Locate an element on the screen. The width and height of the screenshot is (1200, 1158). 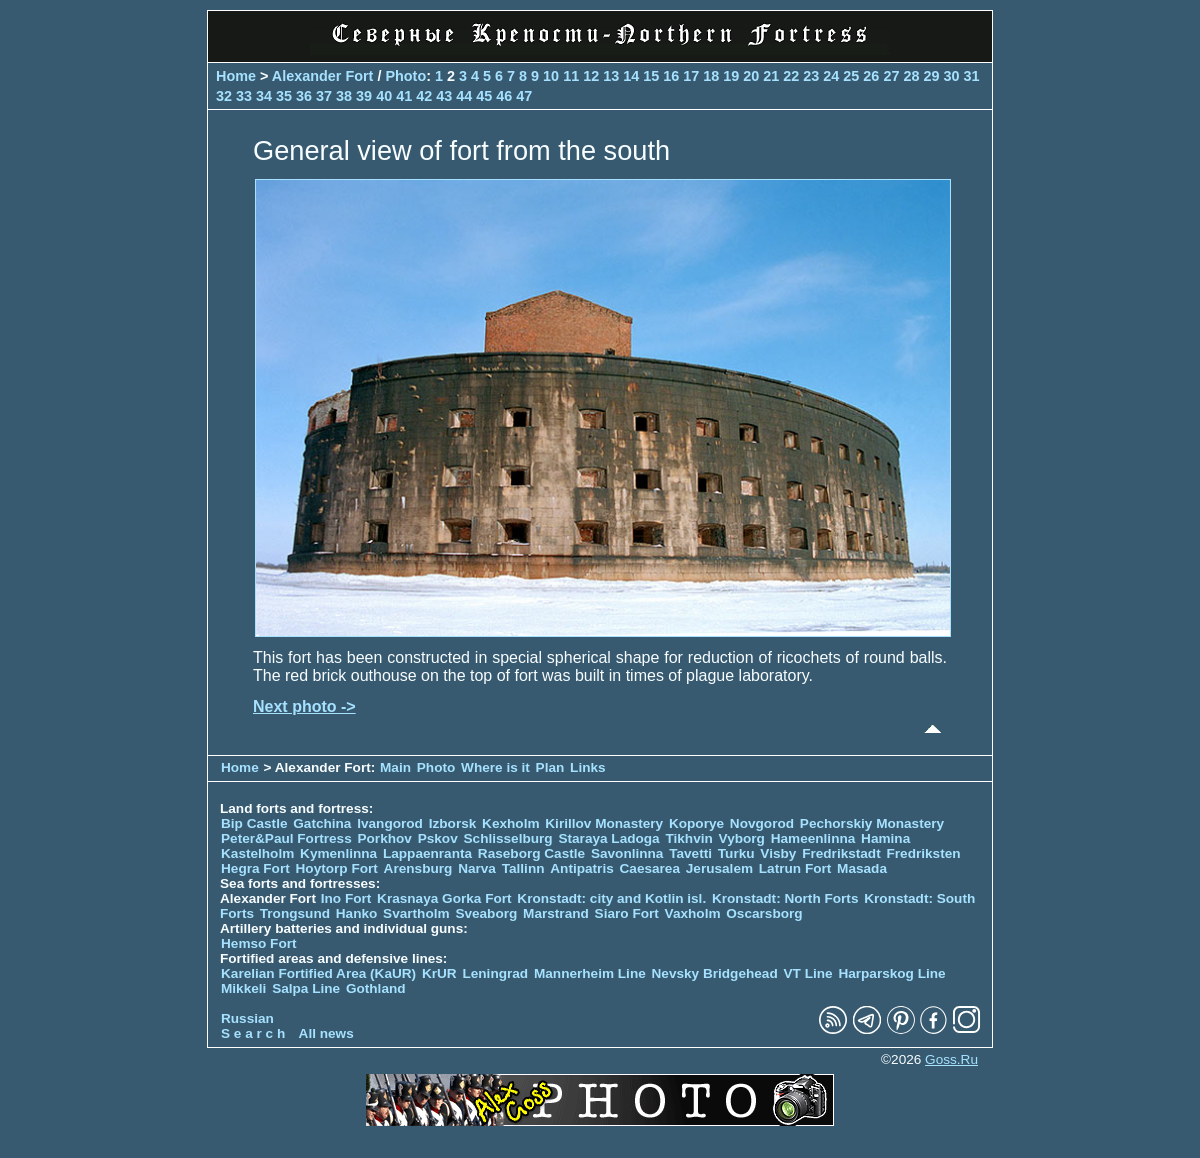
11 is located at coordinates (571, 76).